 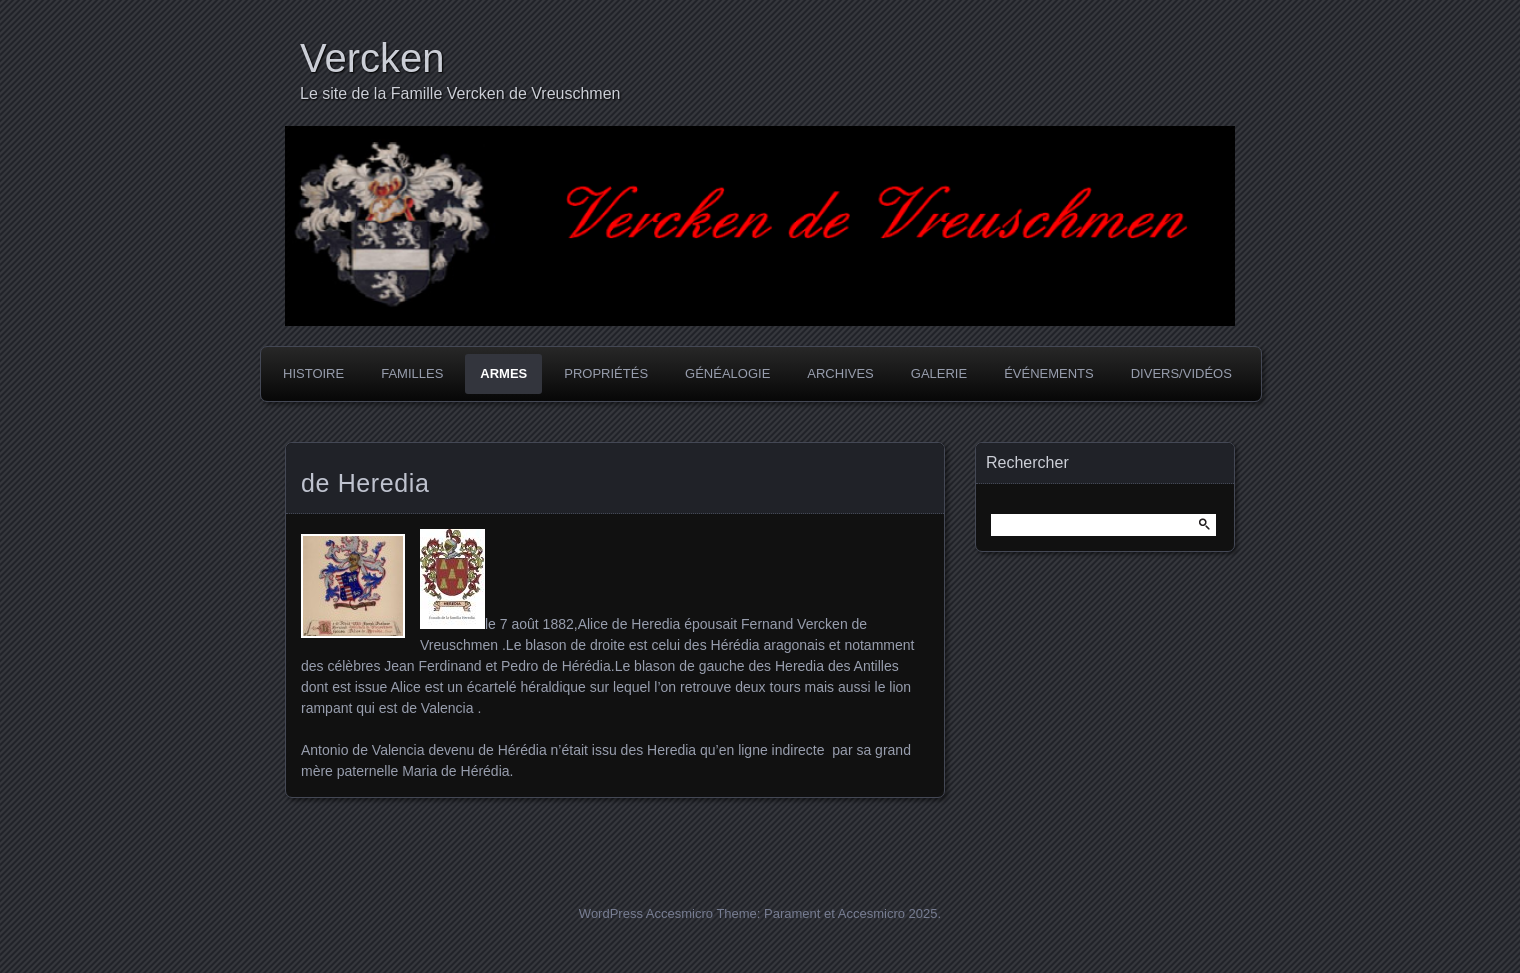 What do you see at coordinates (460, 93) in the screenshot?
I see `Le site de la Famille Vercken de Vreuschmen` at bounding box center [460, 93].